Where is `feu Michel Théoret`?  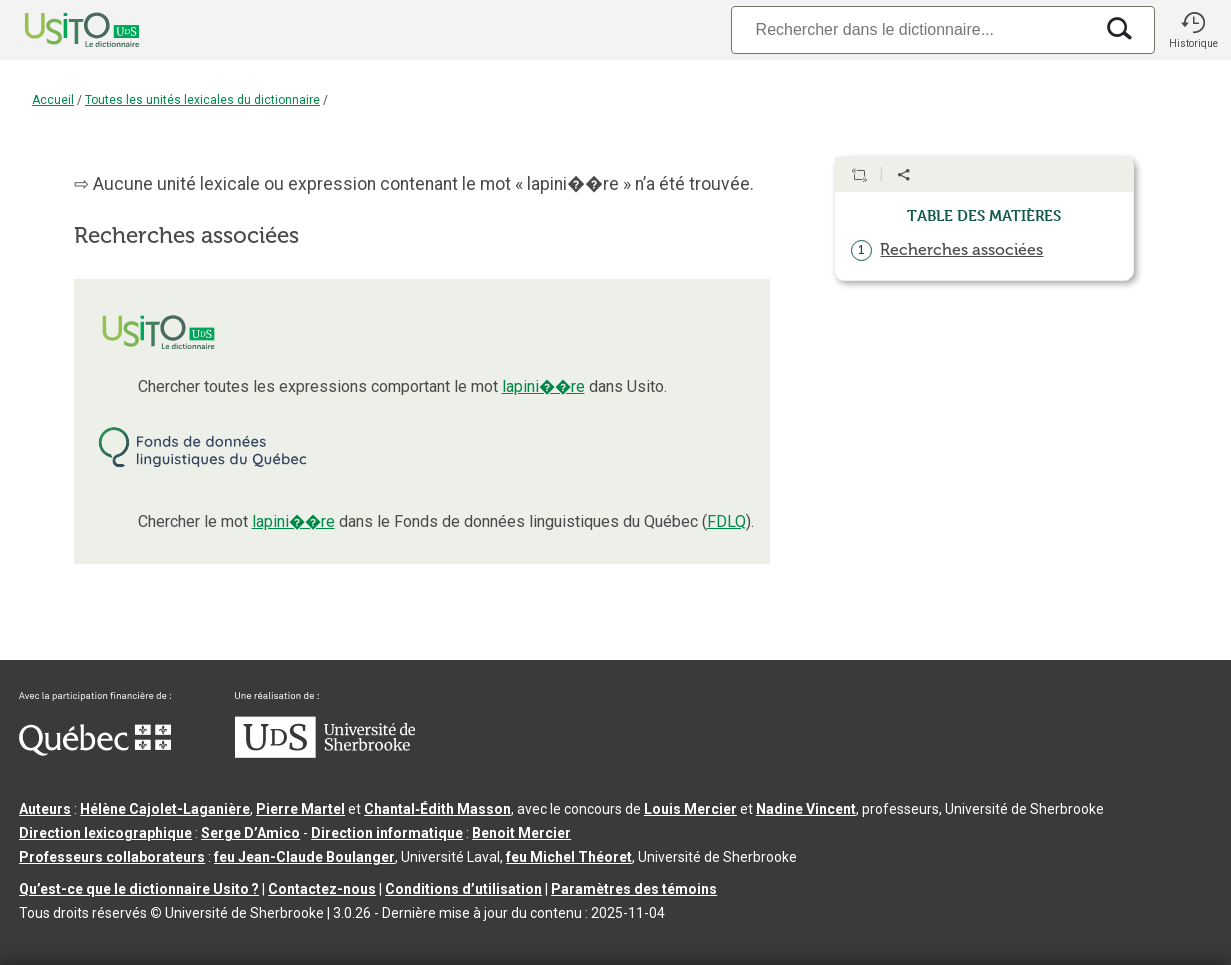 feu Michel Théoret is located at coordinates (569, 857).